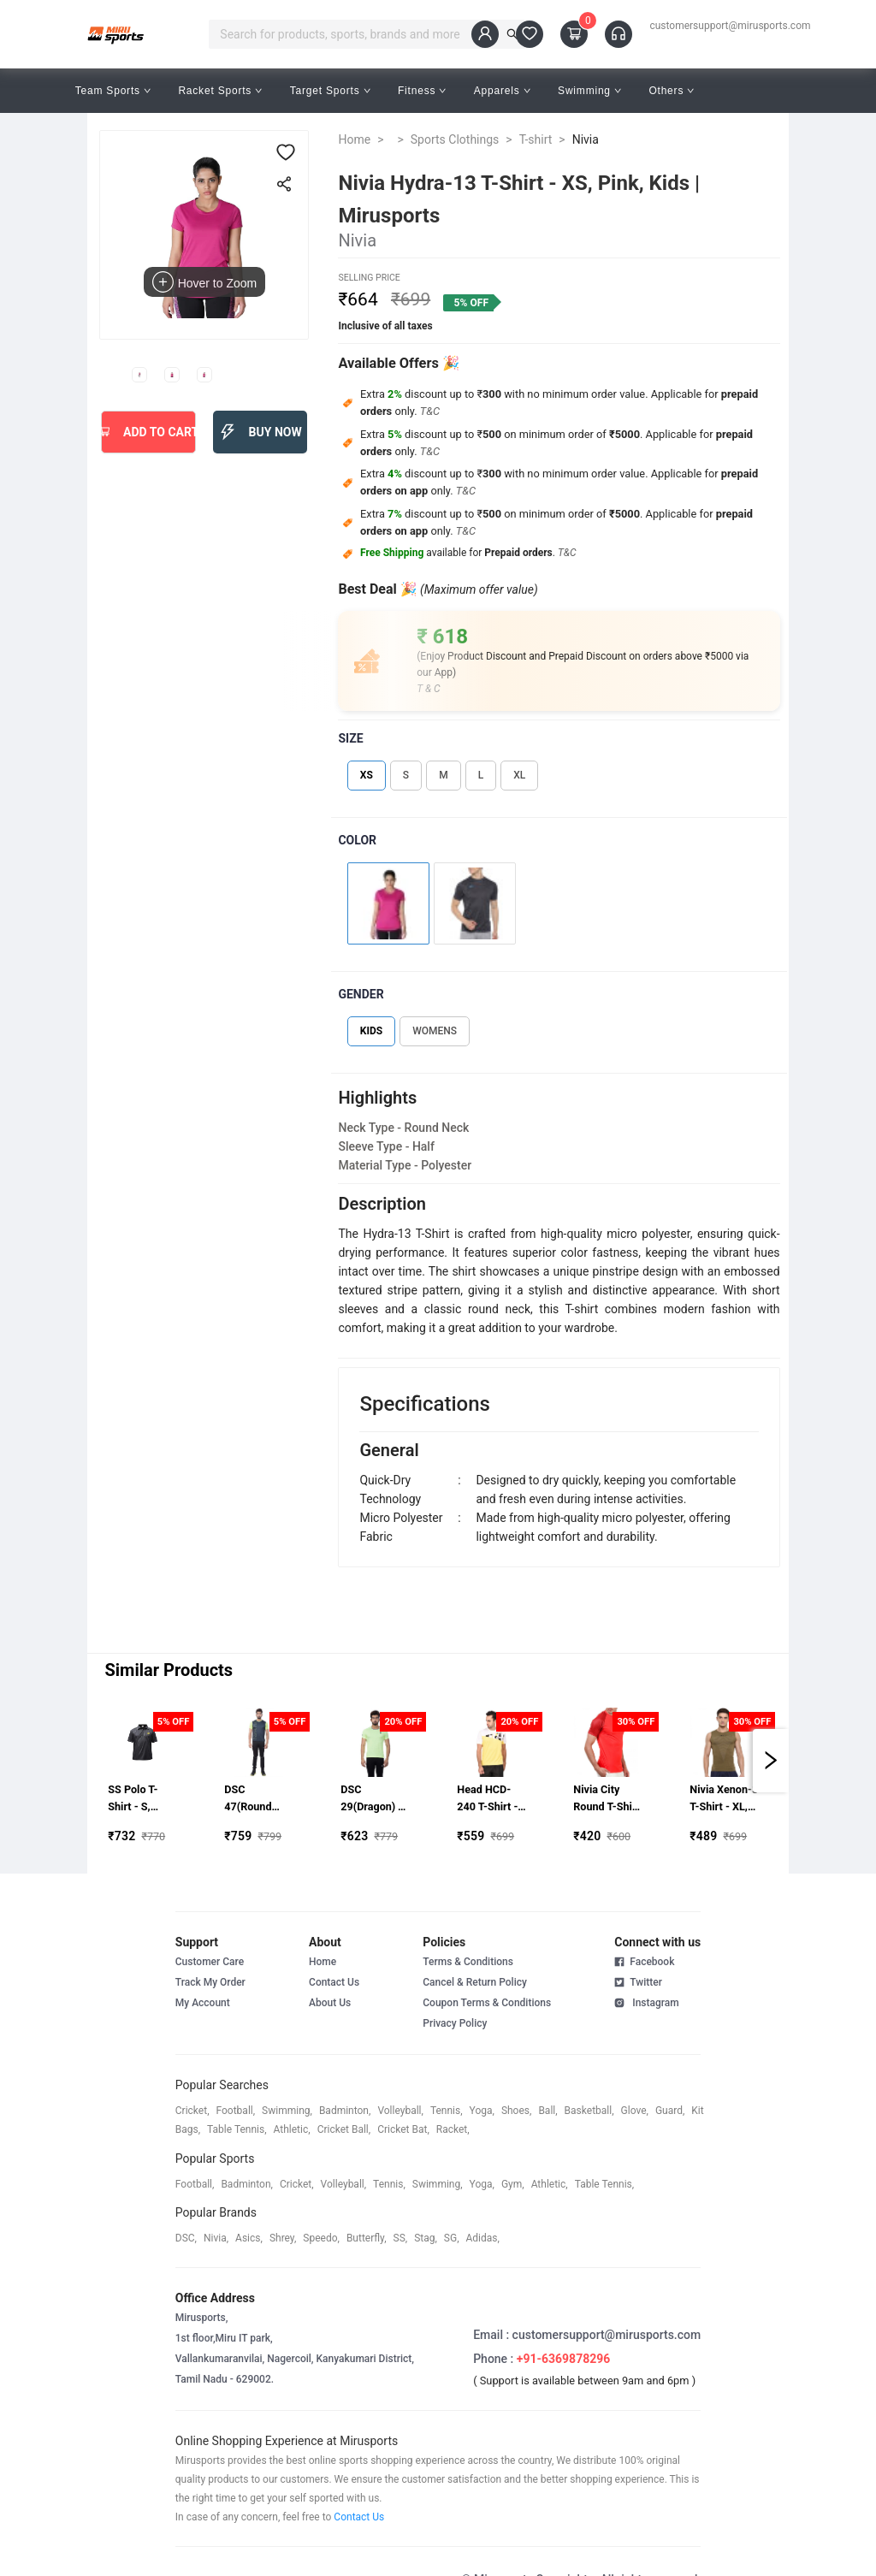  Describe the element at coordinates (249, 2238) in the screenshot. I see `asics,` at that location.